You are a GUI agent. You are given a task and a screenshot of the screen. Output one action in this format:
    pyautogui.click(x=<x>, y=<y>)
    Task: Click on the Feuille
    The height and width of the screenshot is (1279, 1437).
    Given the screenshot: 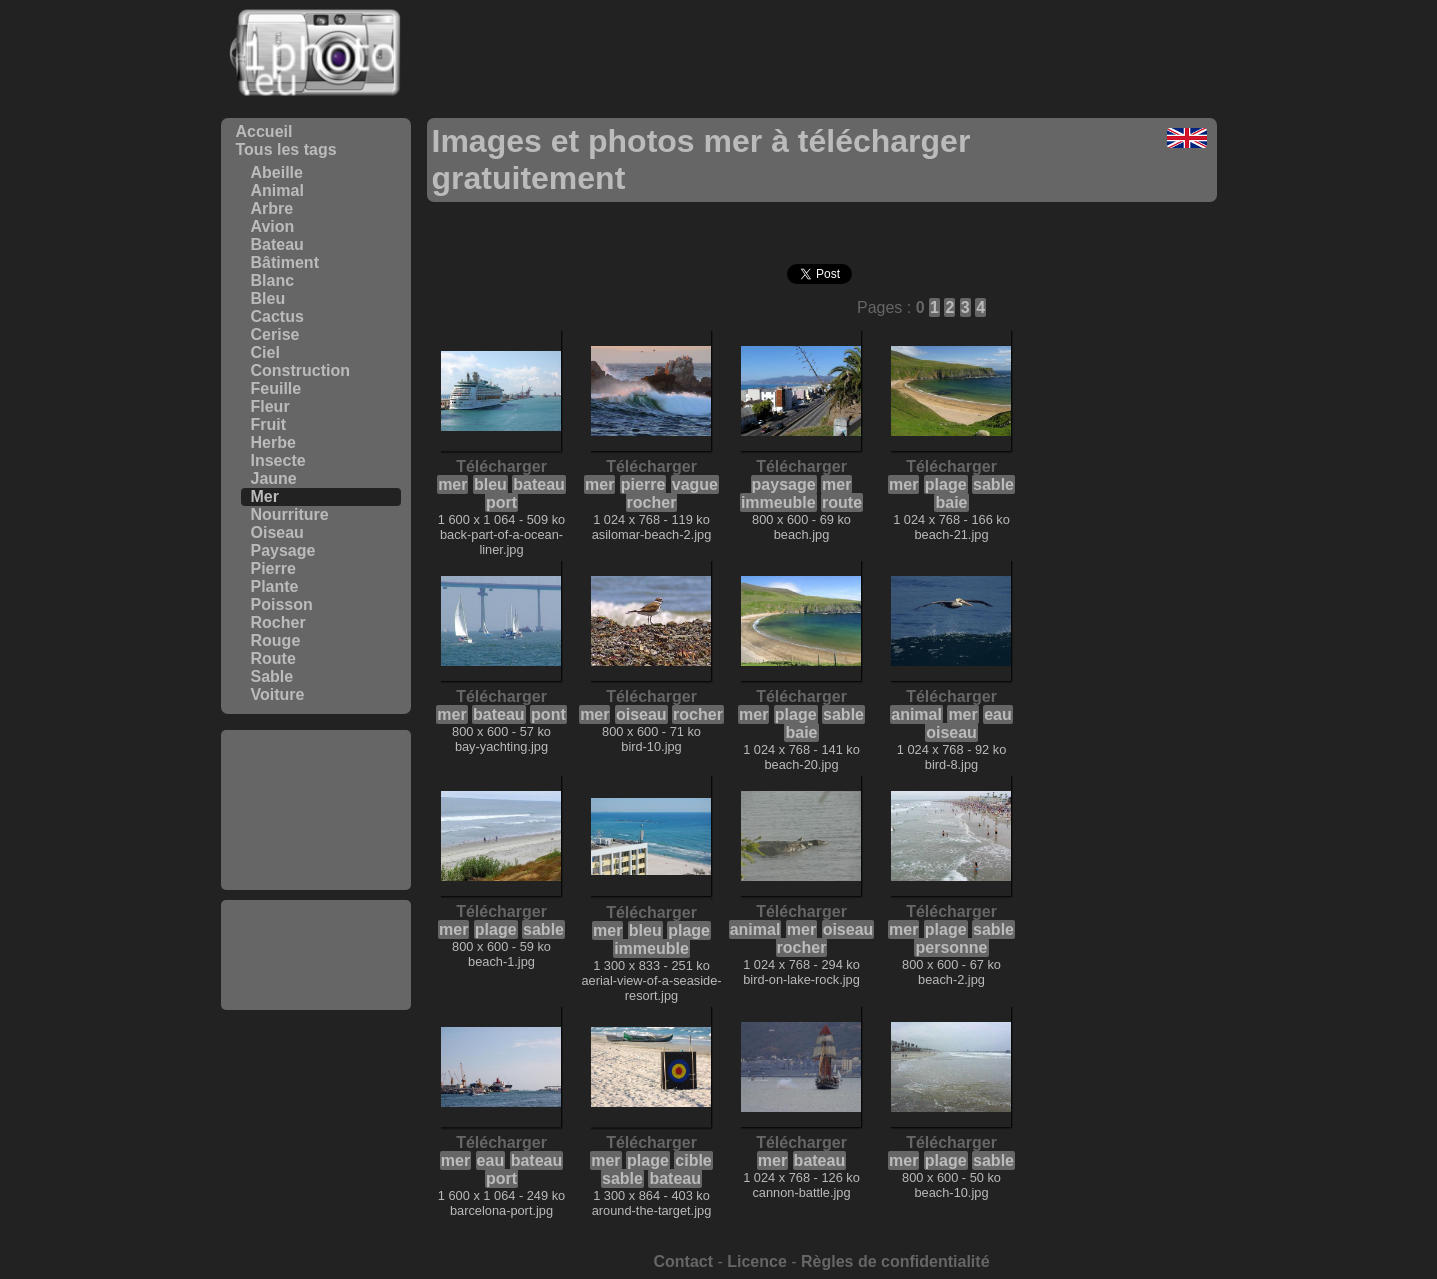 What is the action you would take?
    pyautogui.click(x=276, y=388)
    